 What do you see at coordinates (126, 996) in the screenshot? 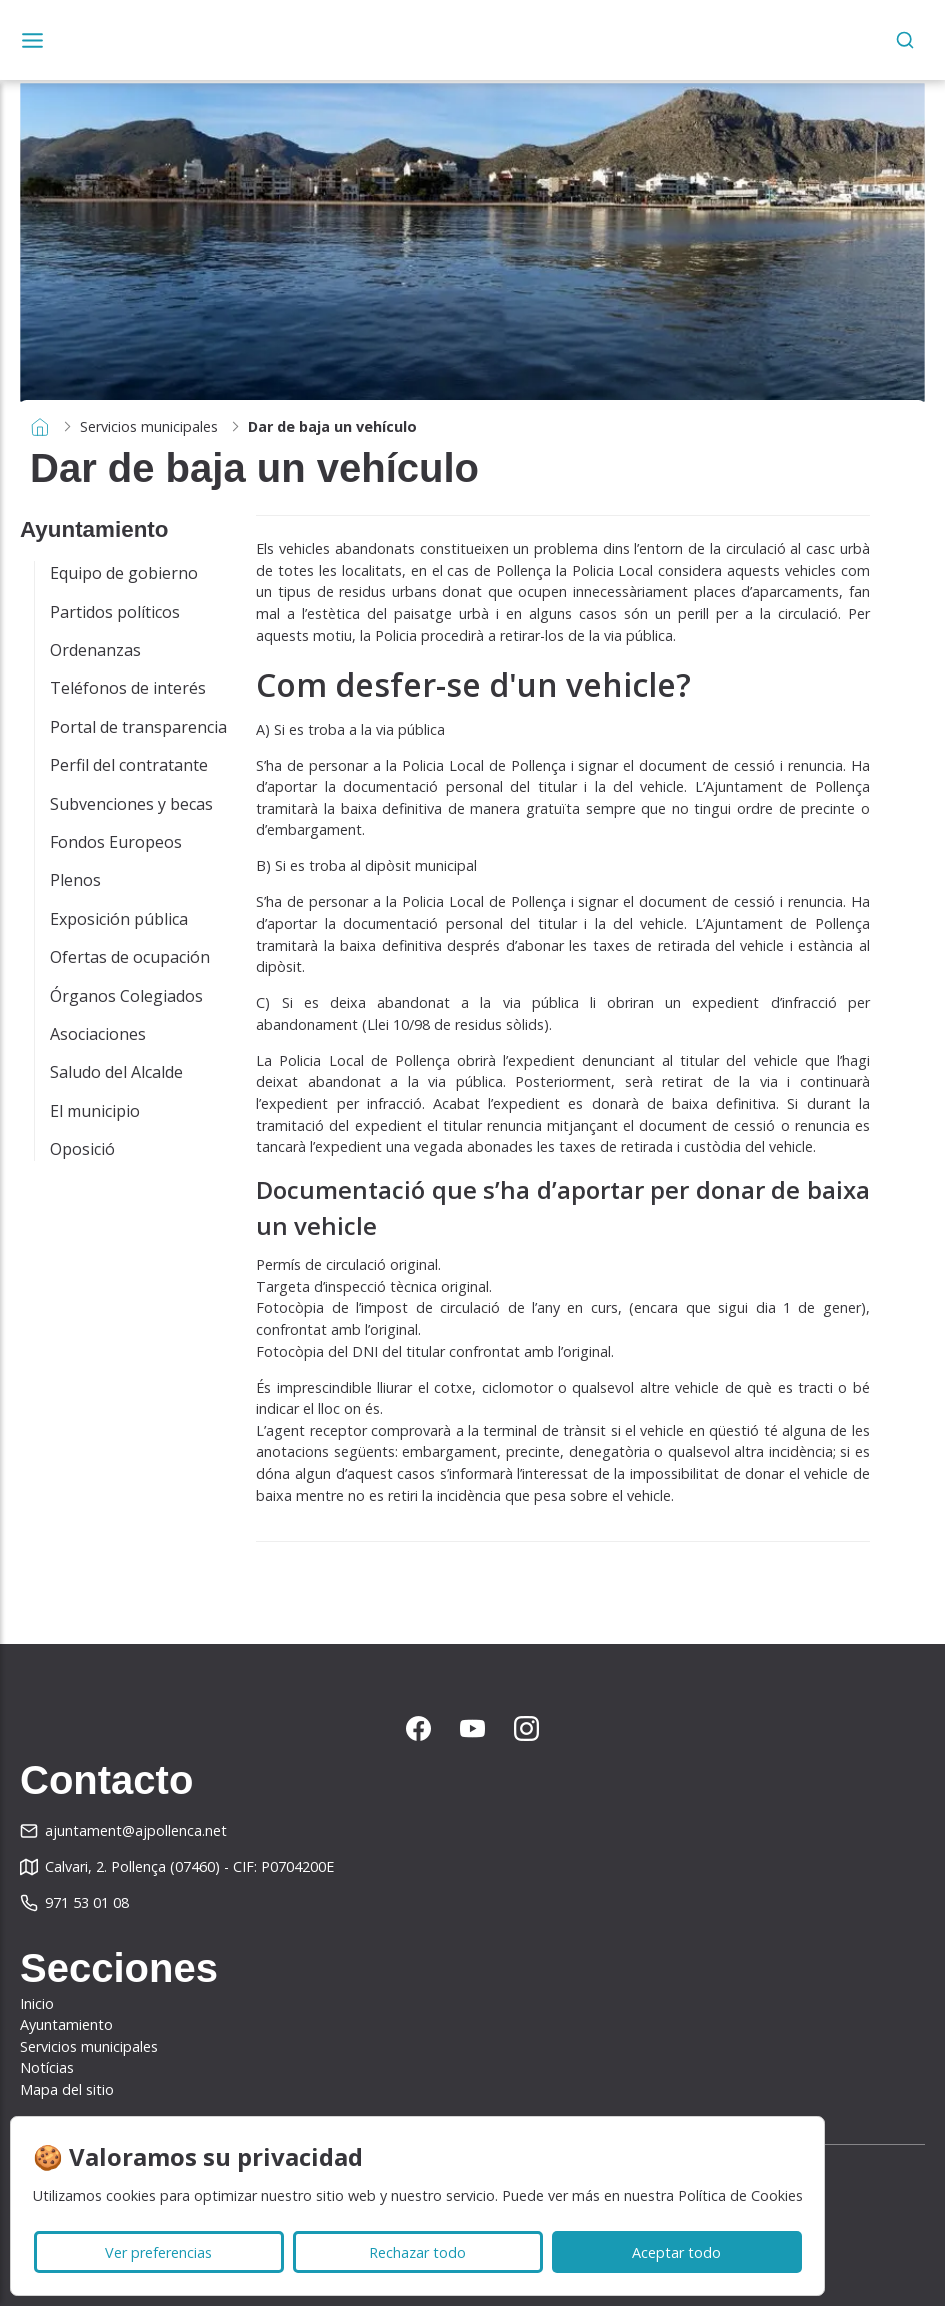
I see `Órganos Colegiados` at bounding box center [126, 996].